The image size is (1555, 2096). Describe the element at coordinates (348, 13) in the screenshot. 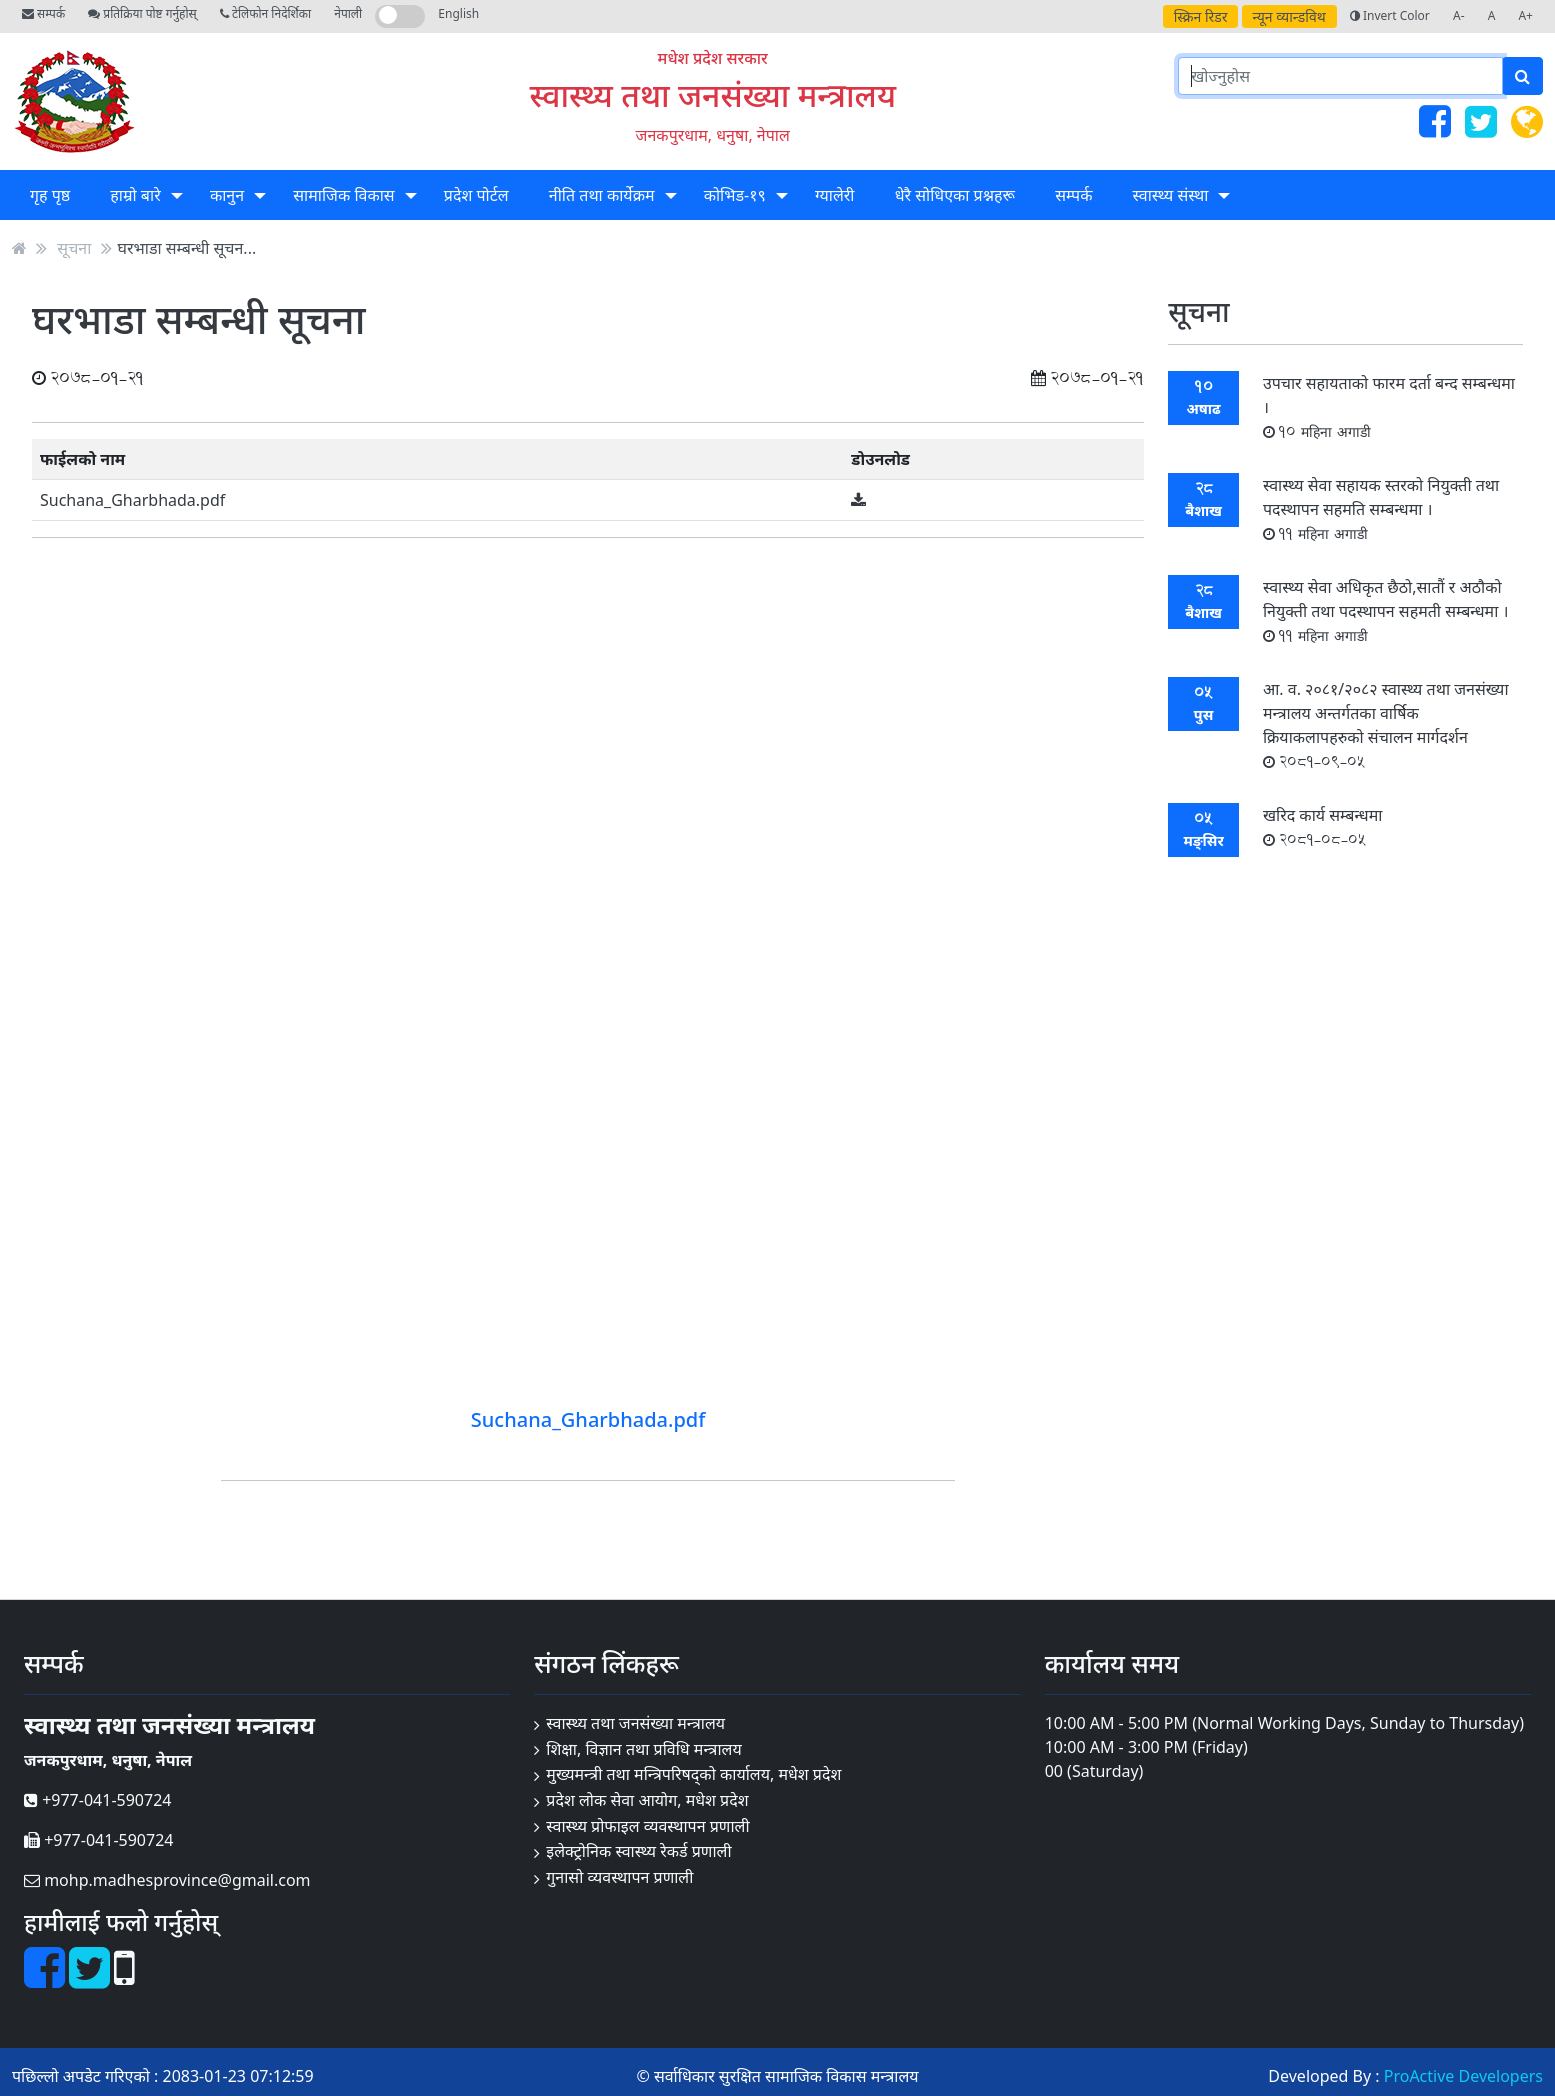

I see `नेपाली` at that location.